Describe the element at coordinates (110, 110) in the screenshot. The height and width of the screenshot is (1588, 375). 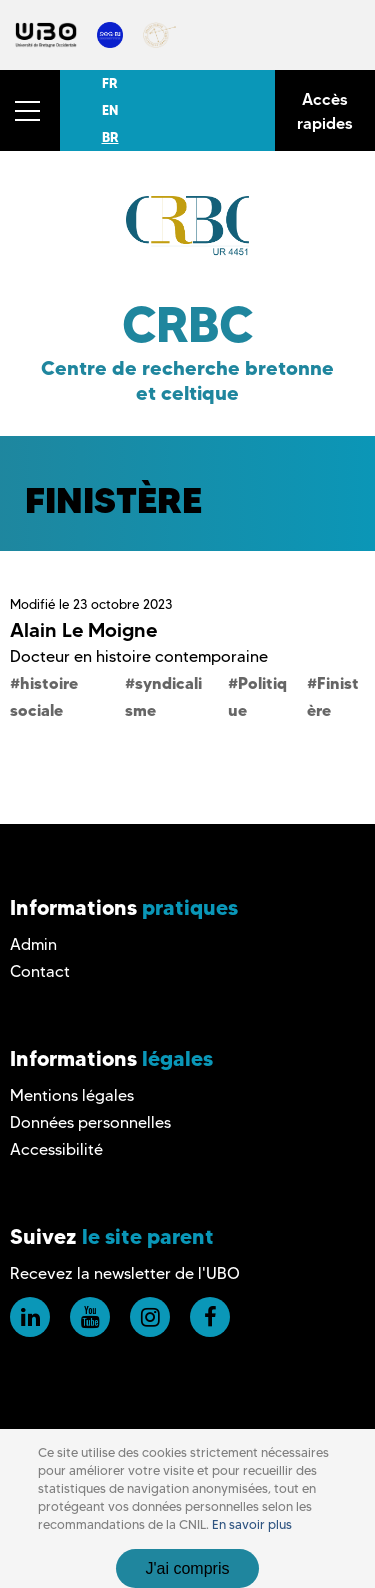
I see `EN` at that location.